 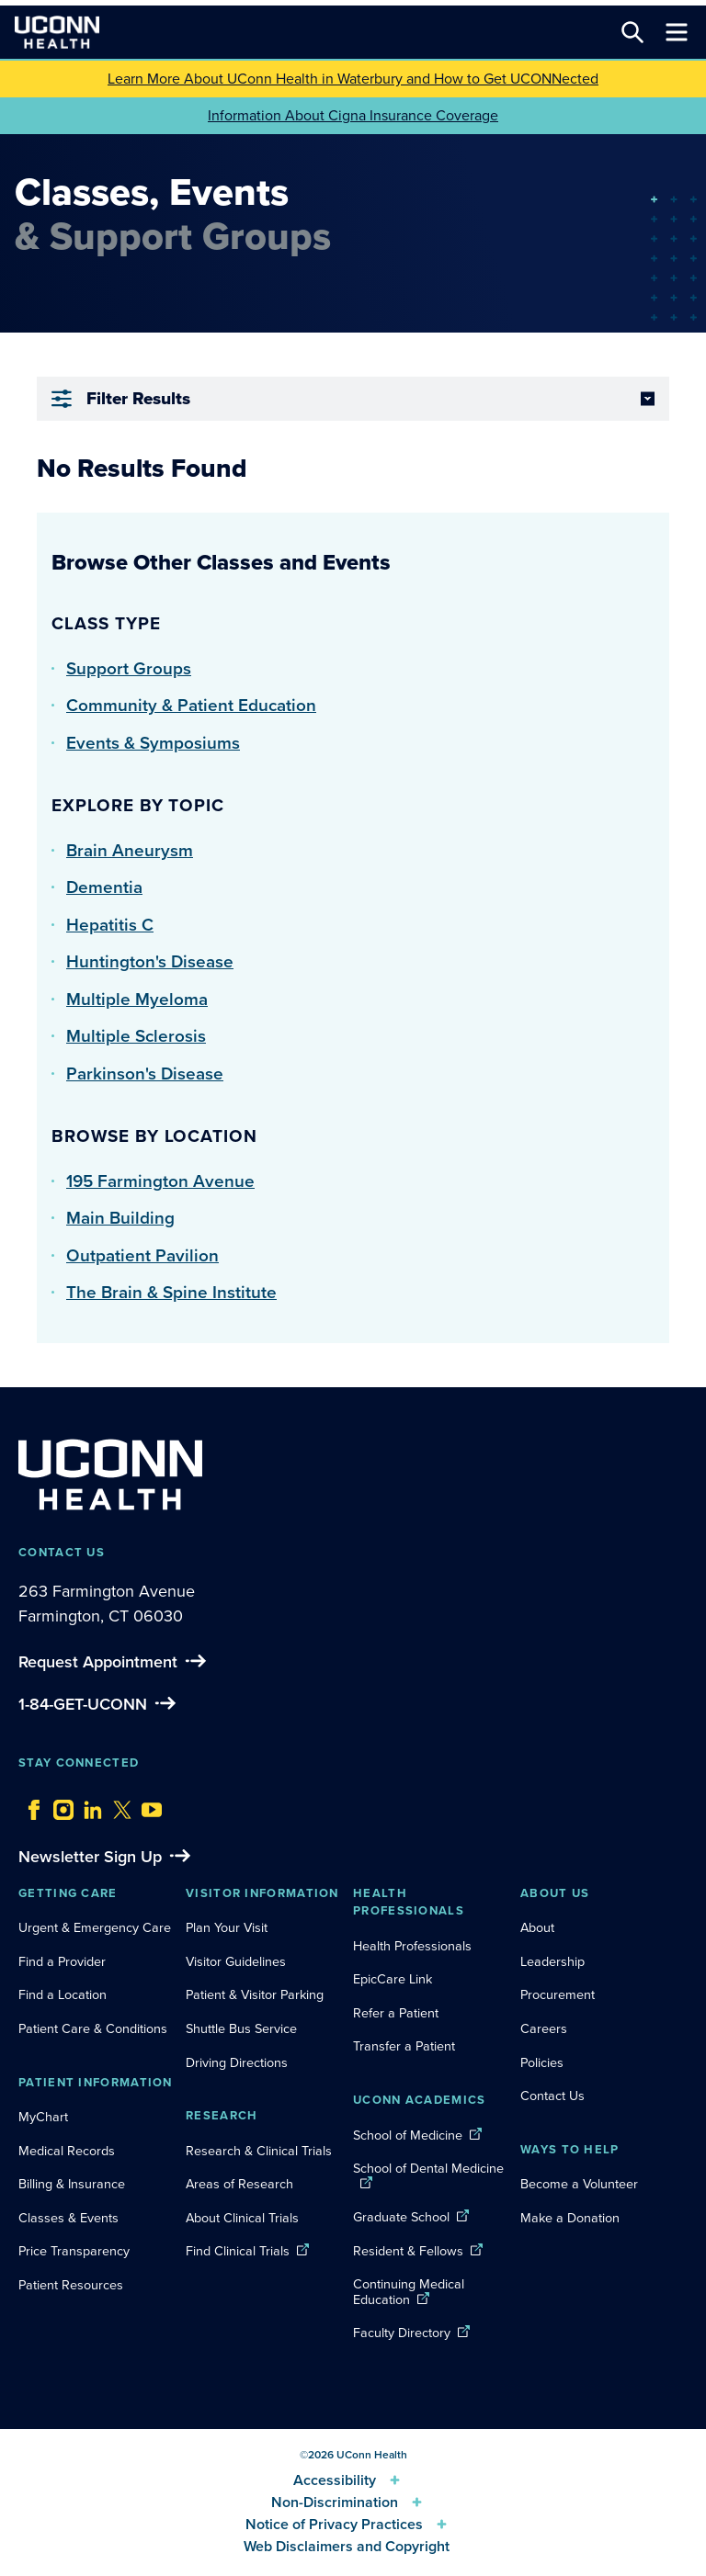 I want to click on Transfer a Patient, so click(x=404, y=2046).